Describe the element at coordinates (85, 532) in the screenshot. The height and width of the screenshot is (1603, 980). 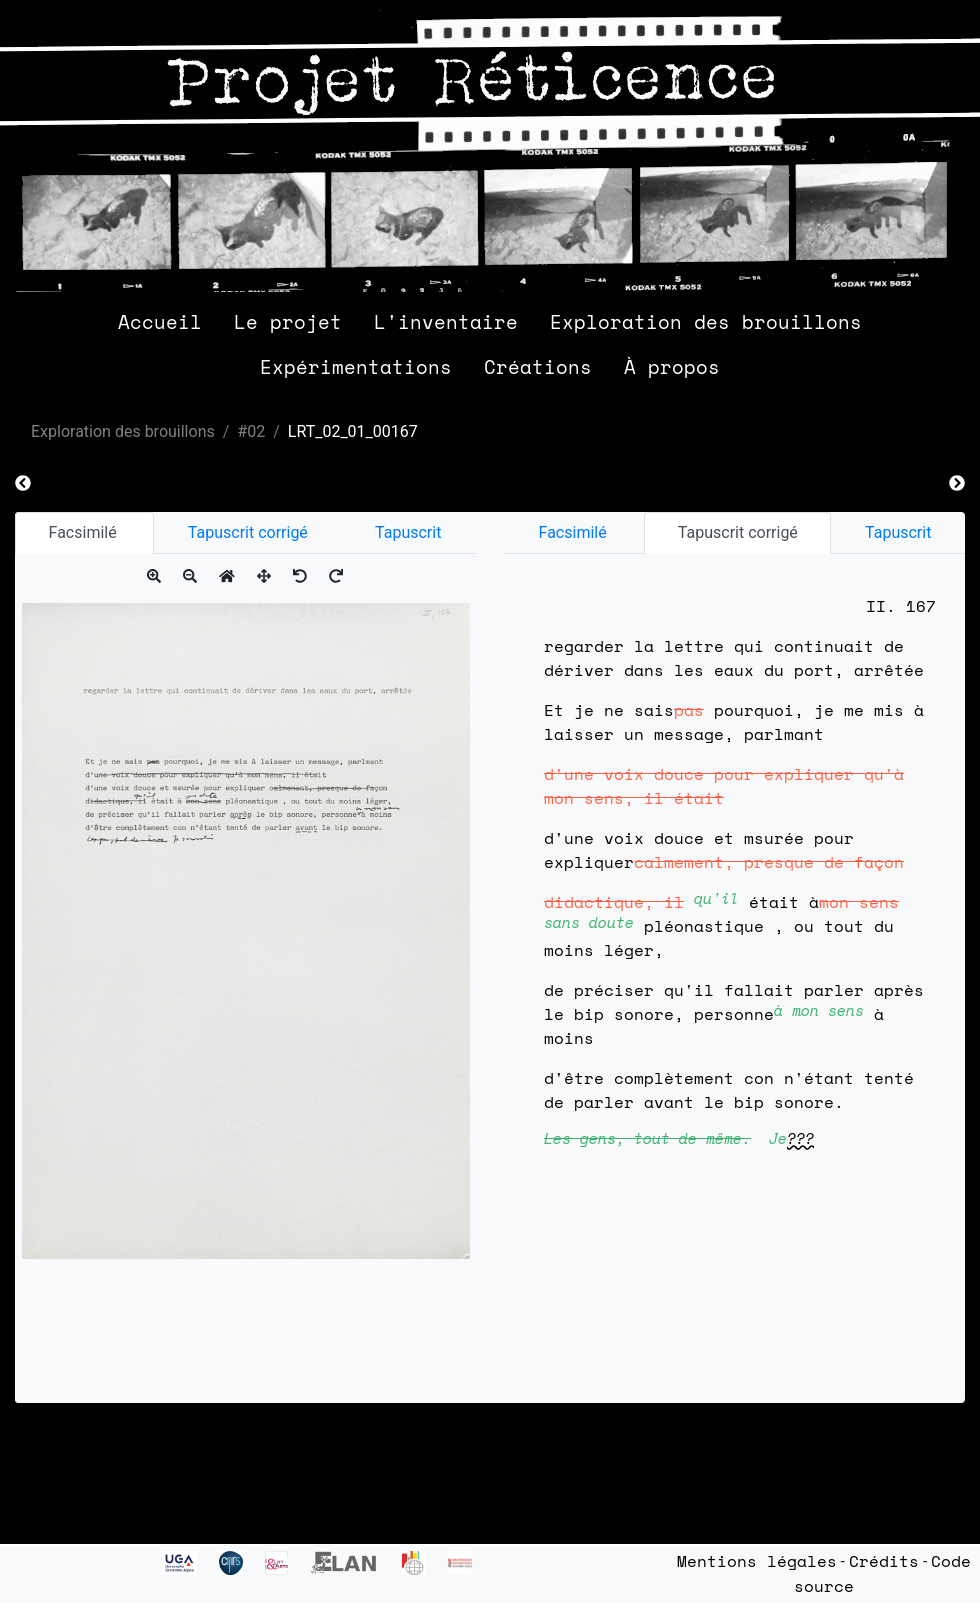
I see `Facsimilé` at that location.